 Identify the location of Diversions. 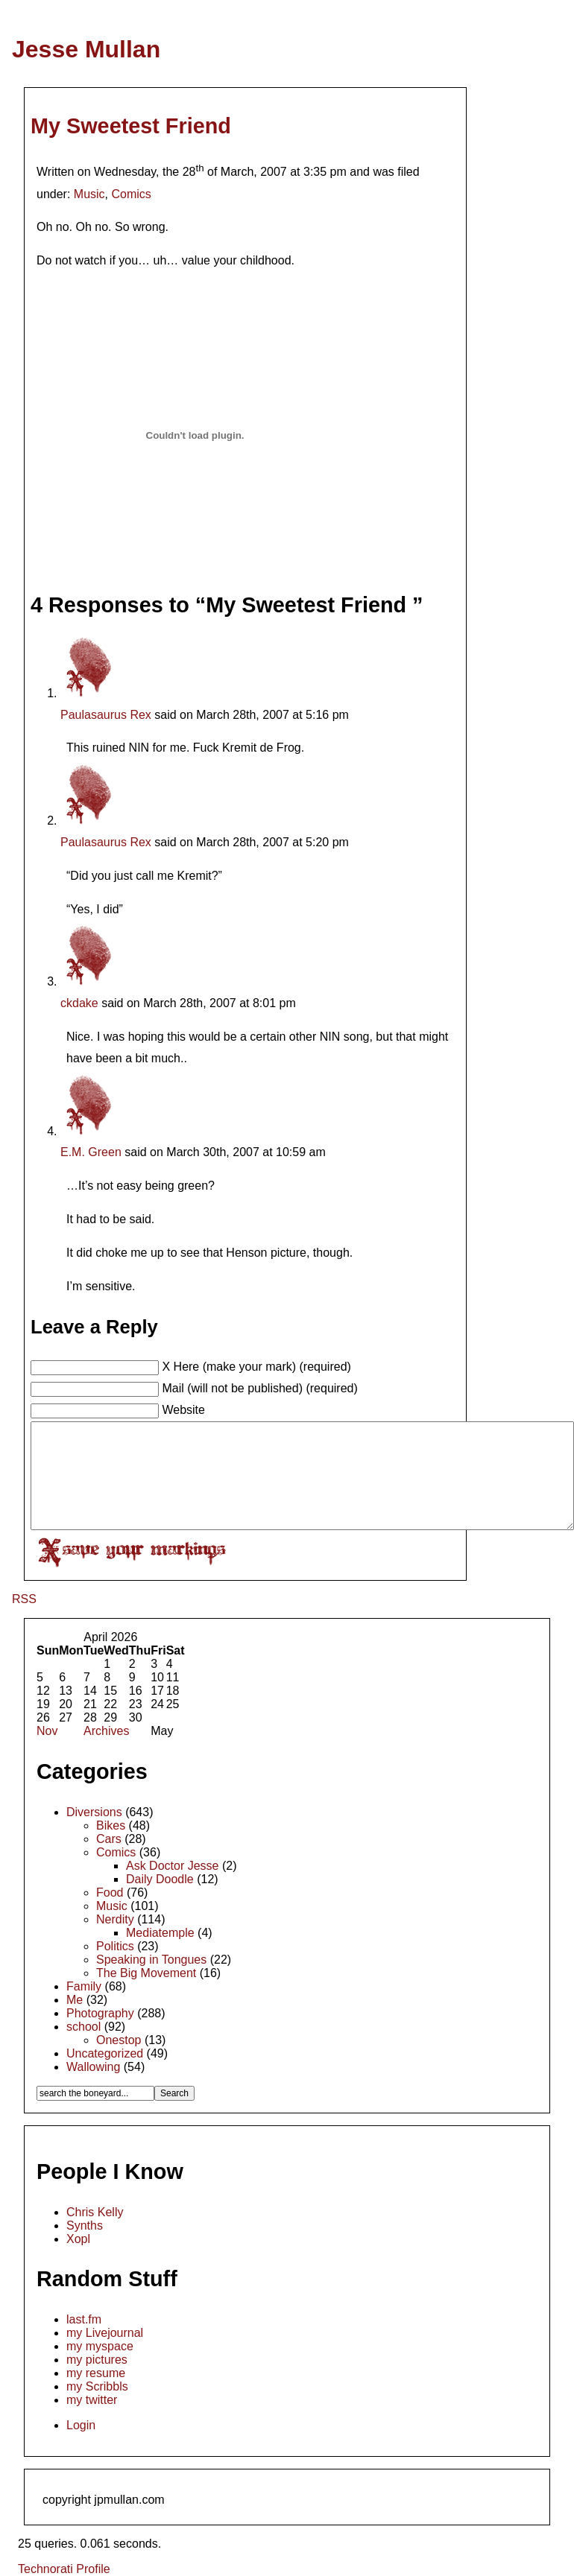
(94, 1812).